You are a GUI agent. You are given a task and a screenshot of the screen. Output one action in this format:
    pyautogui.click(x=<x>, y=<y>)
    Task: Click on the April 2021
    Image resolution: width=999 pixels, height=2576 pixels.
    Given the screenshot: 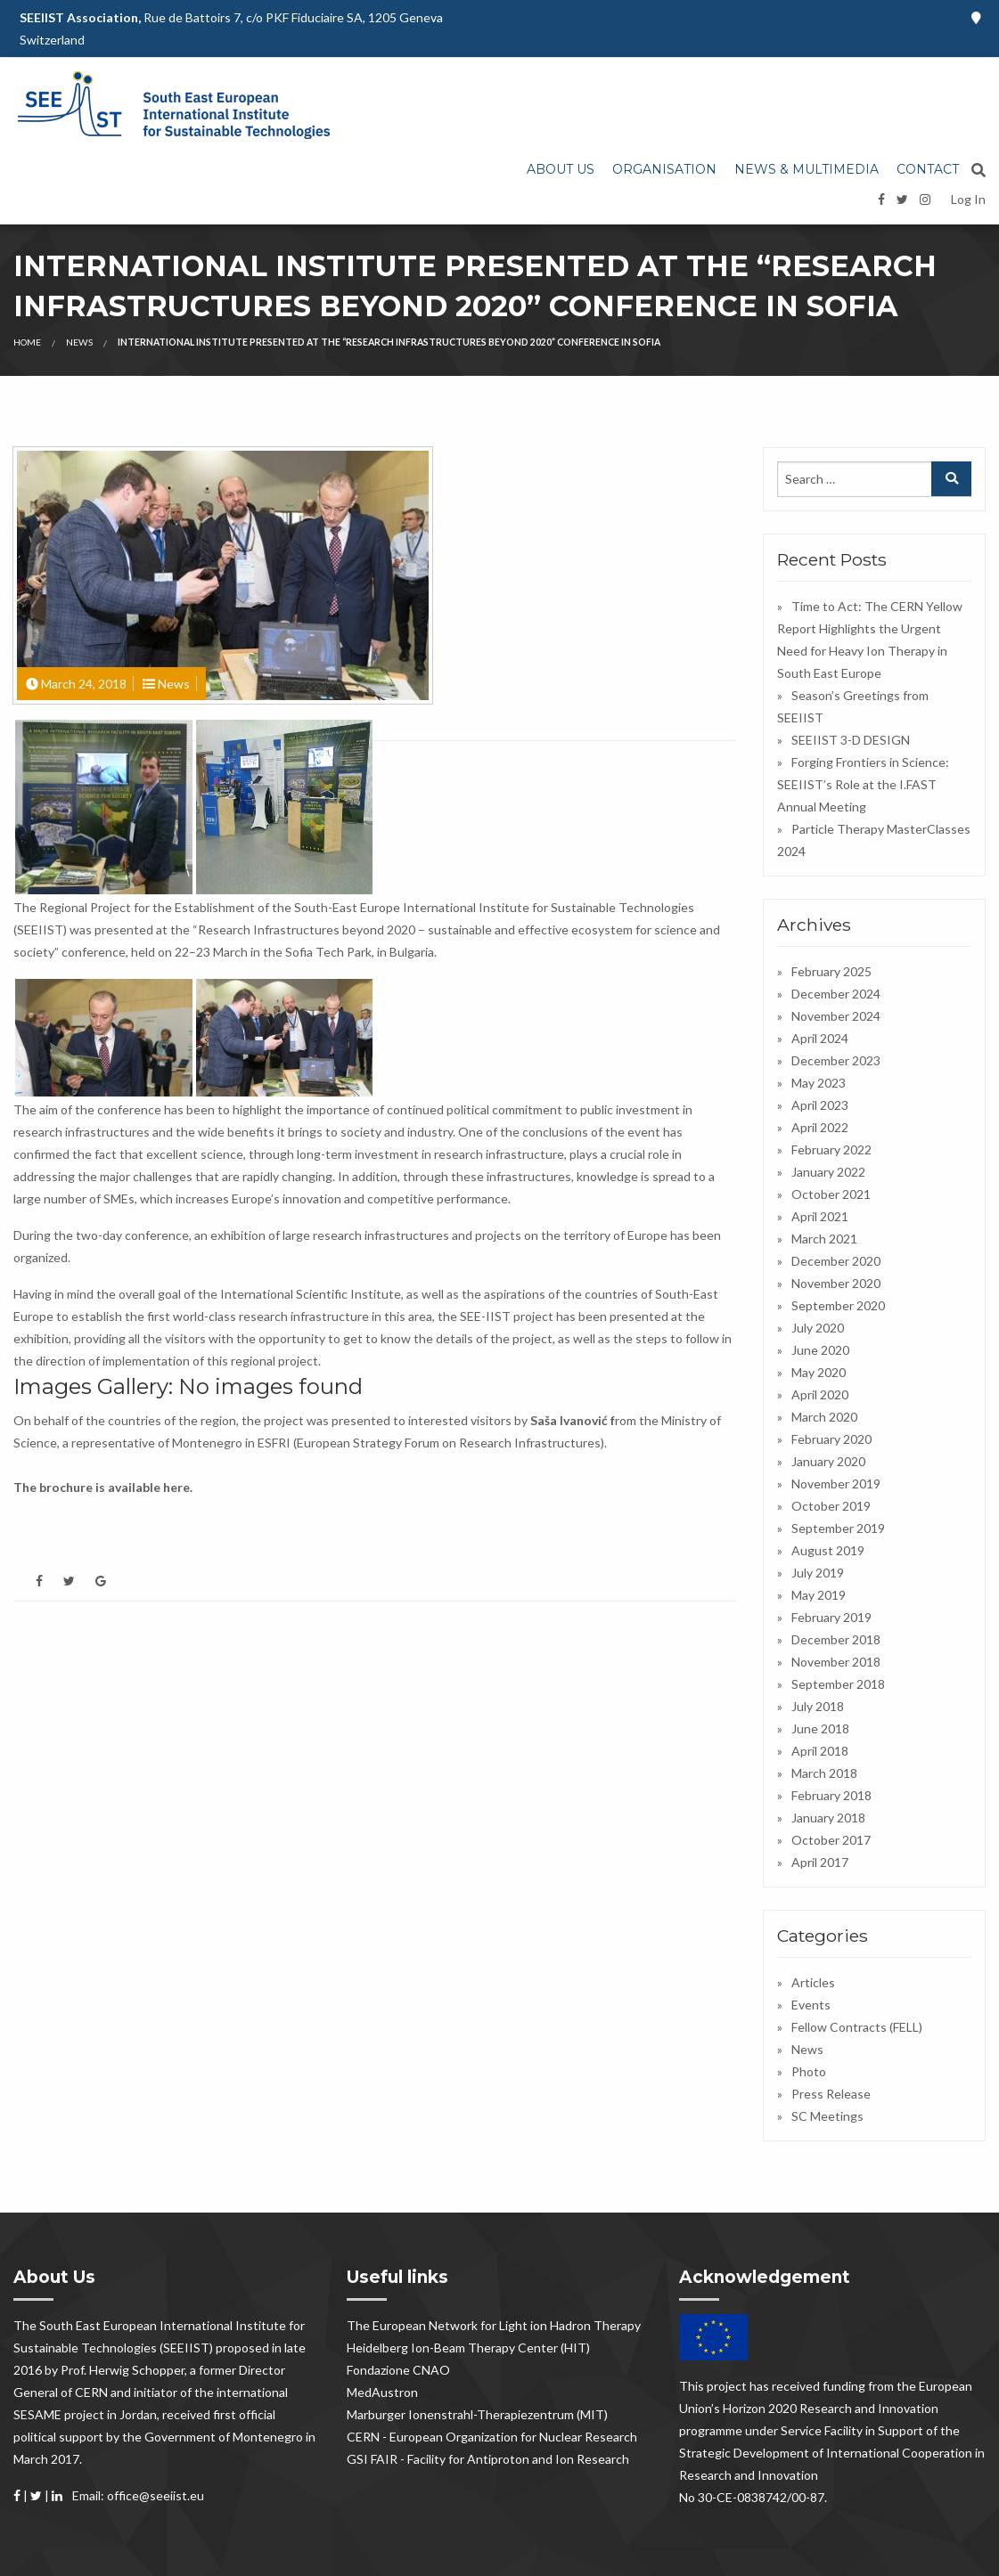 What is the action you would take?
    pyautogui.click(x=819, y=1216)
    